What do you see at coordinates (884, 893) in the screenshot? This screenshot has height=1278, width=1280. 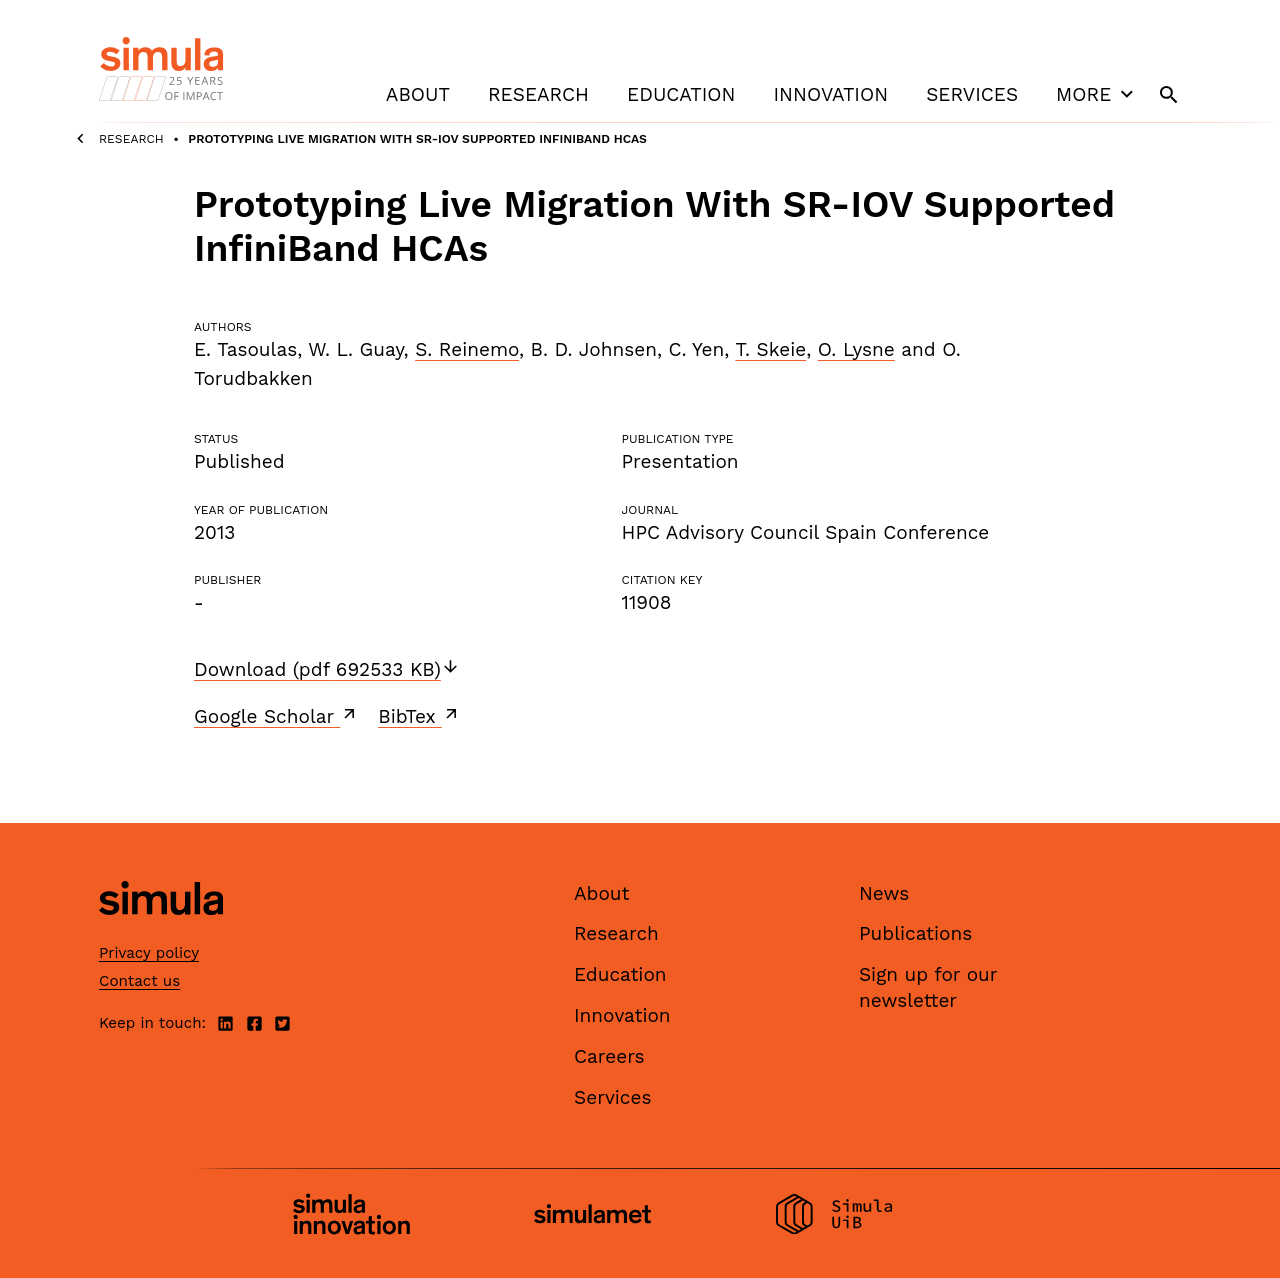 I see `News` at bounding box center [884, 893].